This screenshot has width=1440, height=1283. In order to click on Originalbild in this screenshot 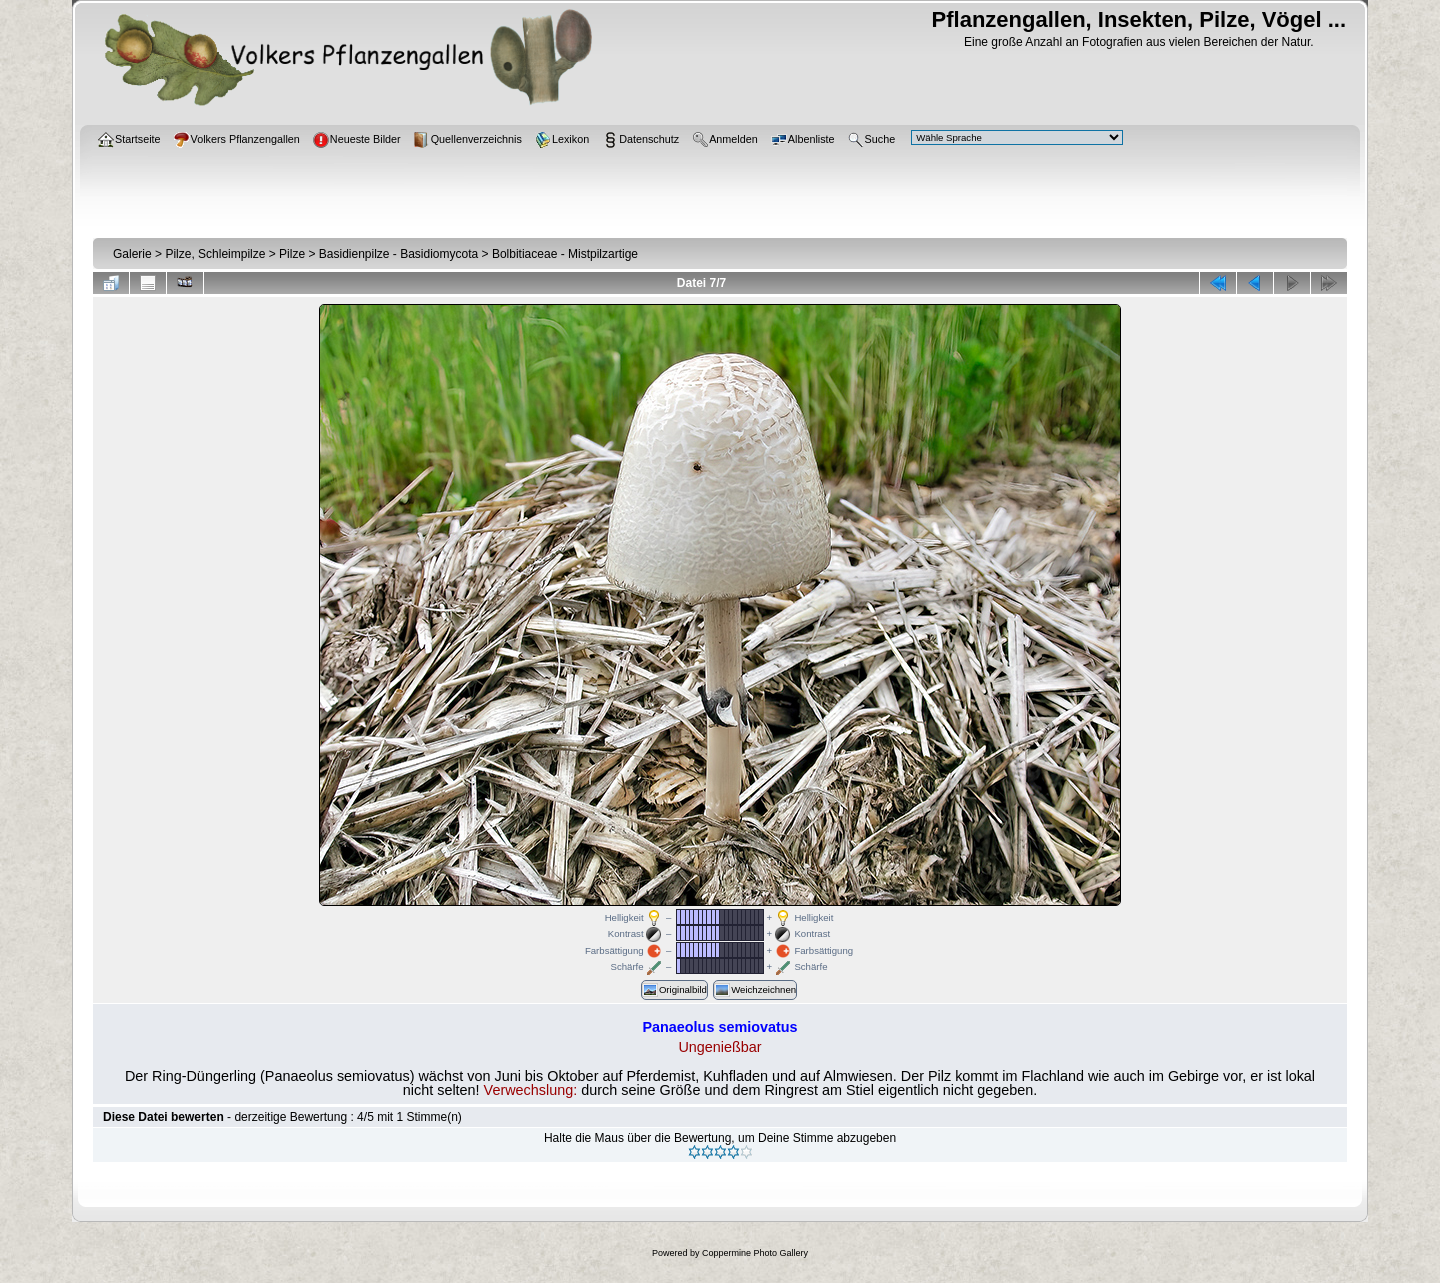, I will do `click(674, 990)`.